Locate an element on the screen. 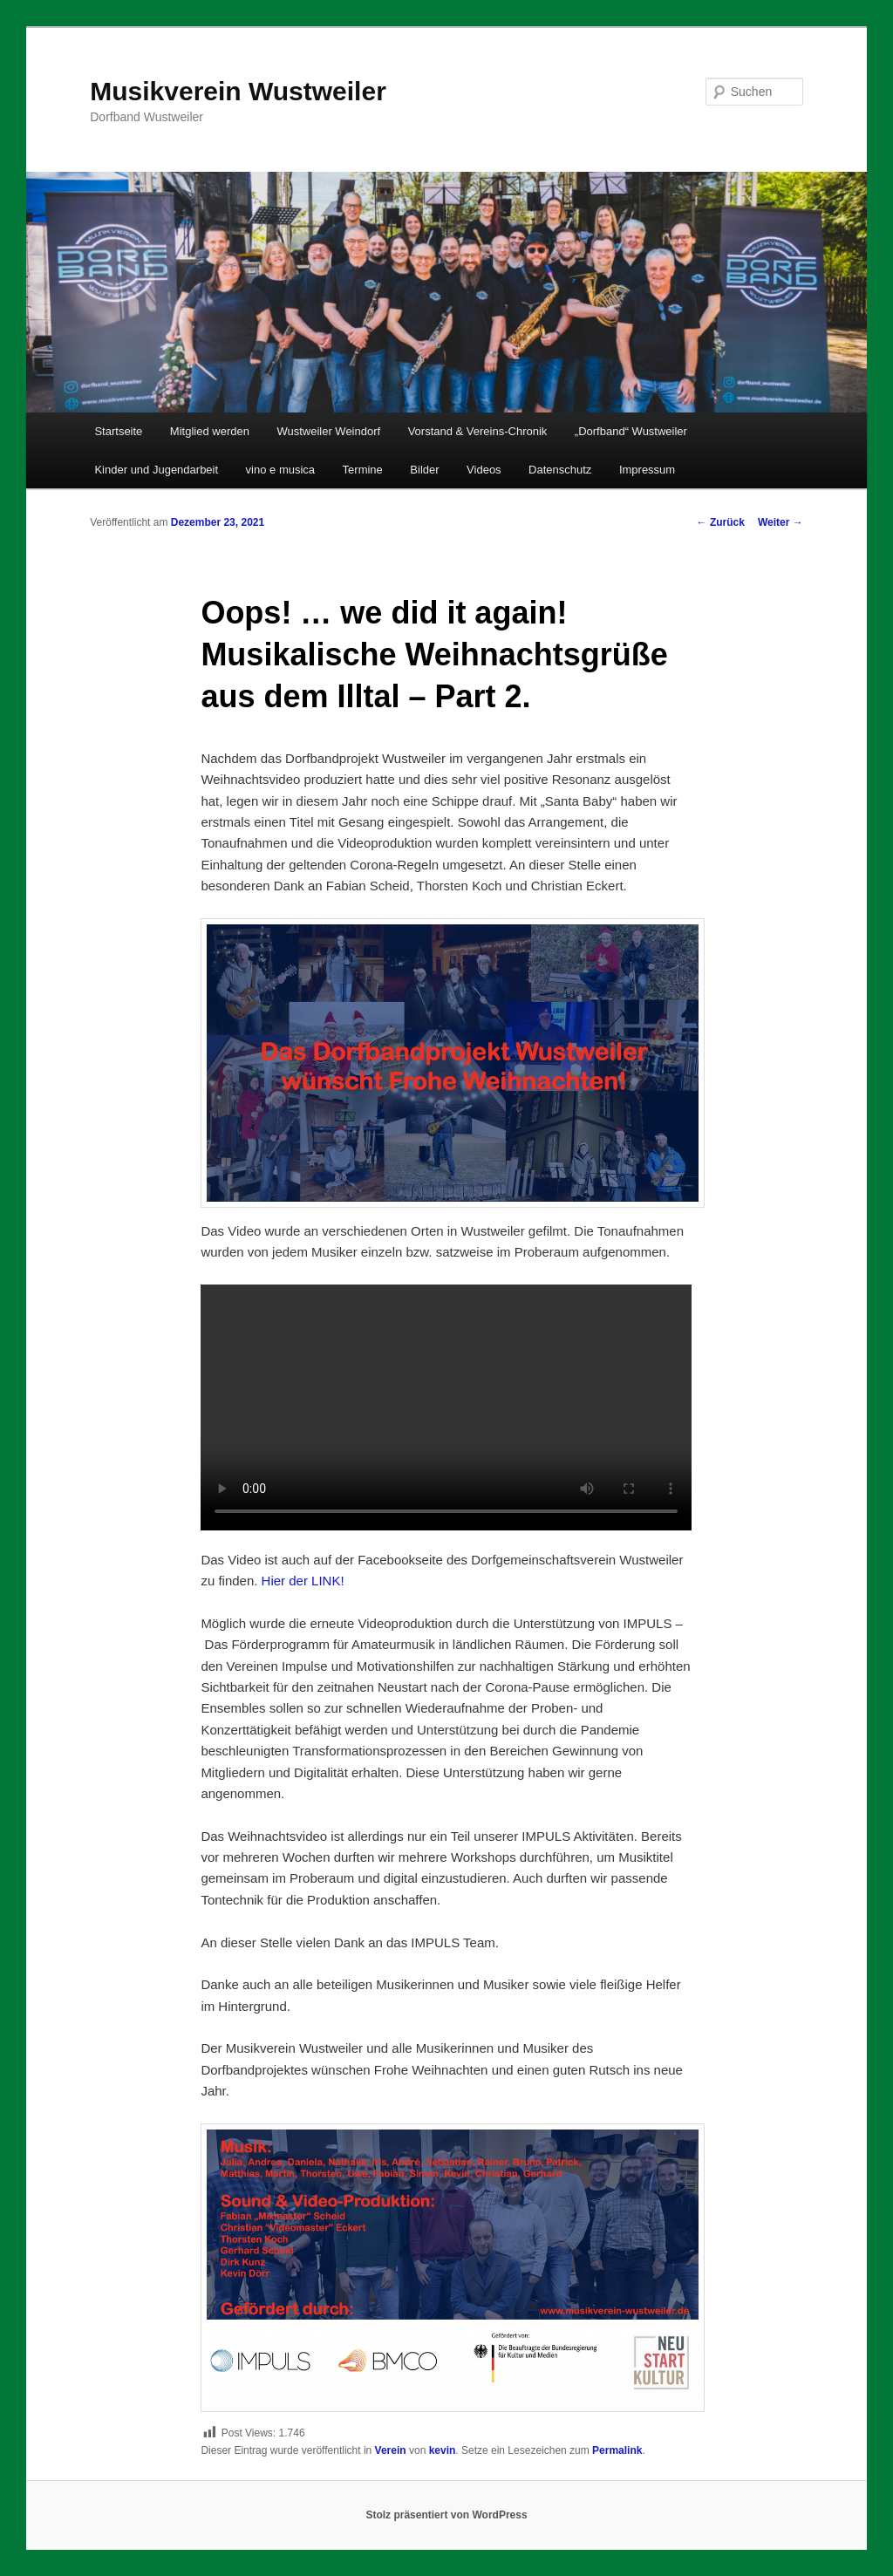  Termine is located at coordinates (363, 469).